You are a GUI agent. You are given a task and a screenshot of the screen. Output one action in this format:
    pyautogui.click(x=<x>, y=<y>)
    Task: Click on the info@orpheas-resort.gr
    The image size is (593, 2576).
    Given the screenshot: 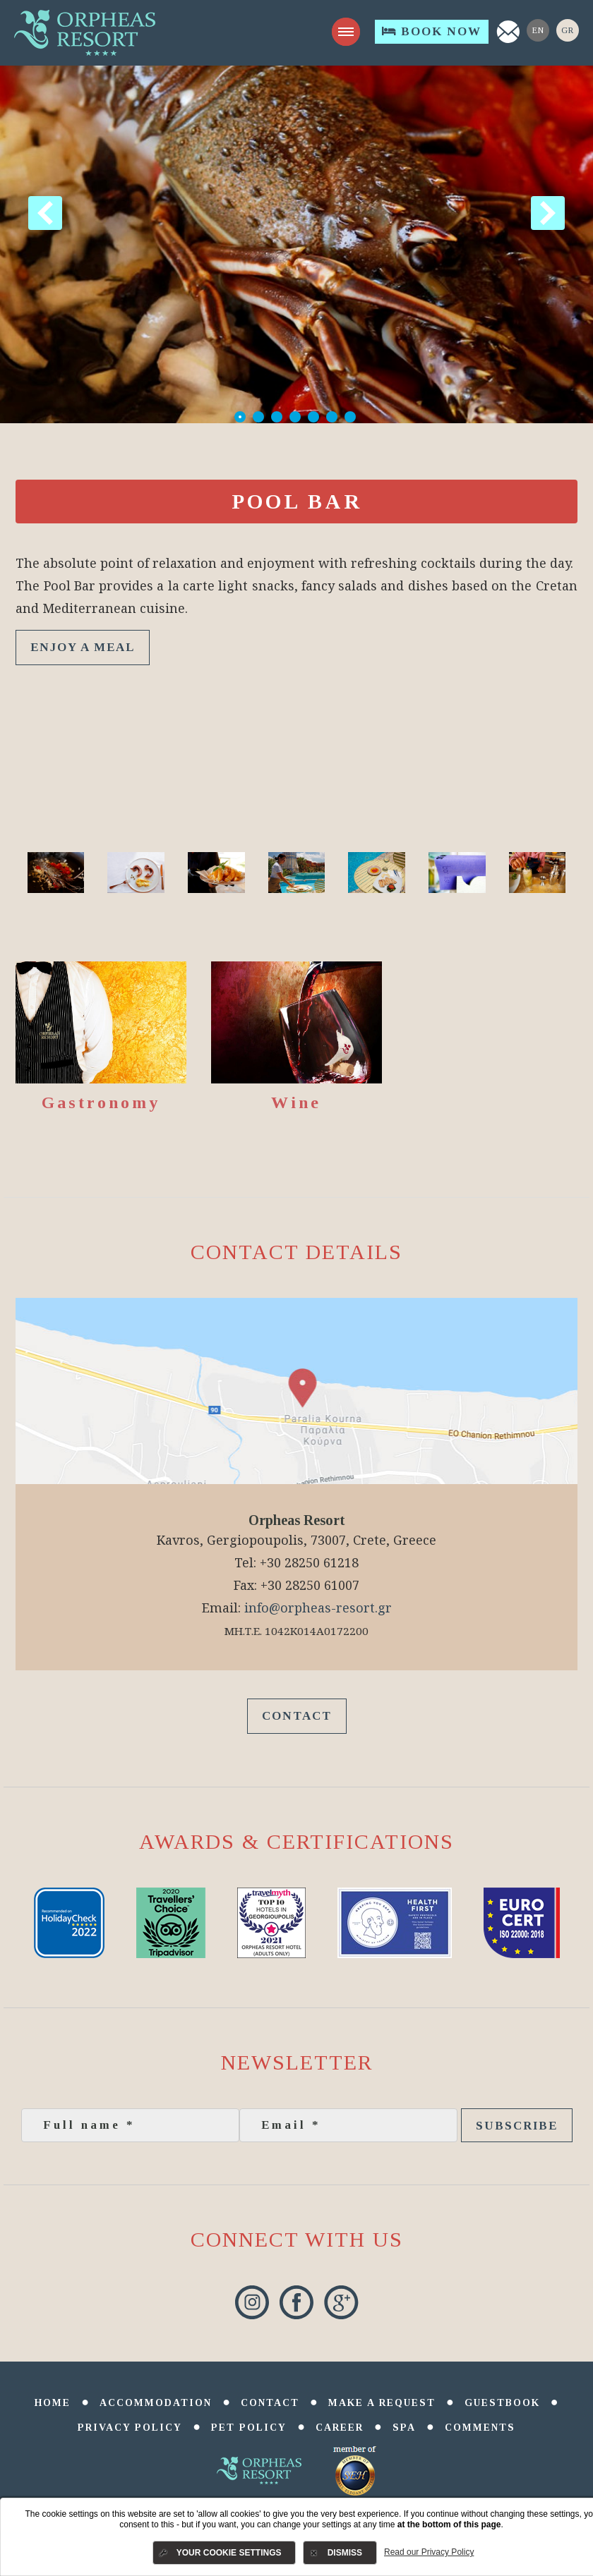 What is the action you would take?
    pyautogui.click(x=318, y=1607)
    